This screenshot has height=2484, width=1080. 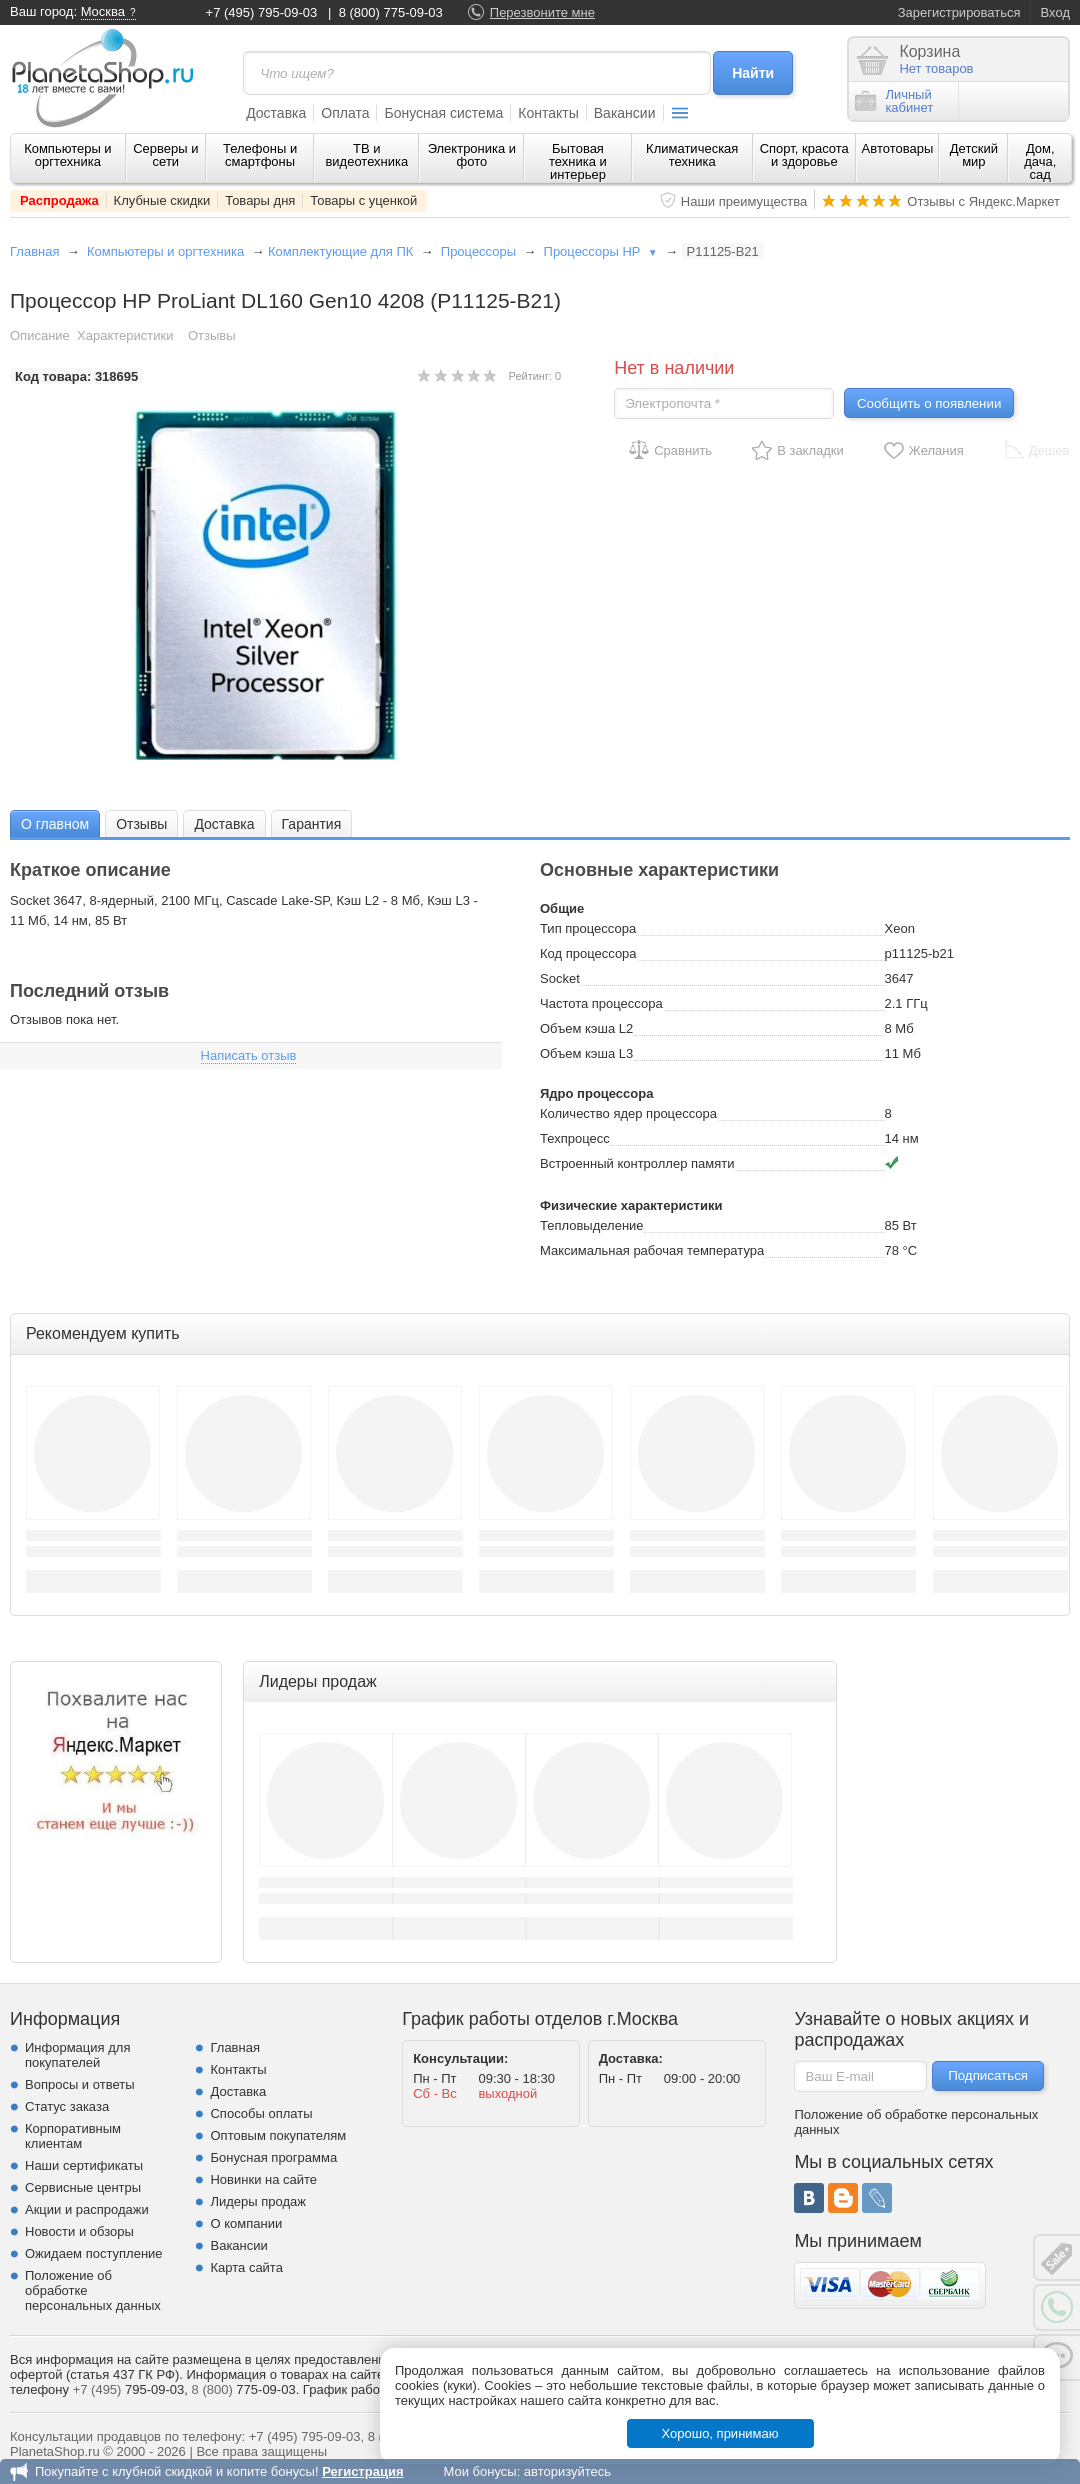 I want to click on Количество ядер процессора, so click(x=628, y=1113).